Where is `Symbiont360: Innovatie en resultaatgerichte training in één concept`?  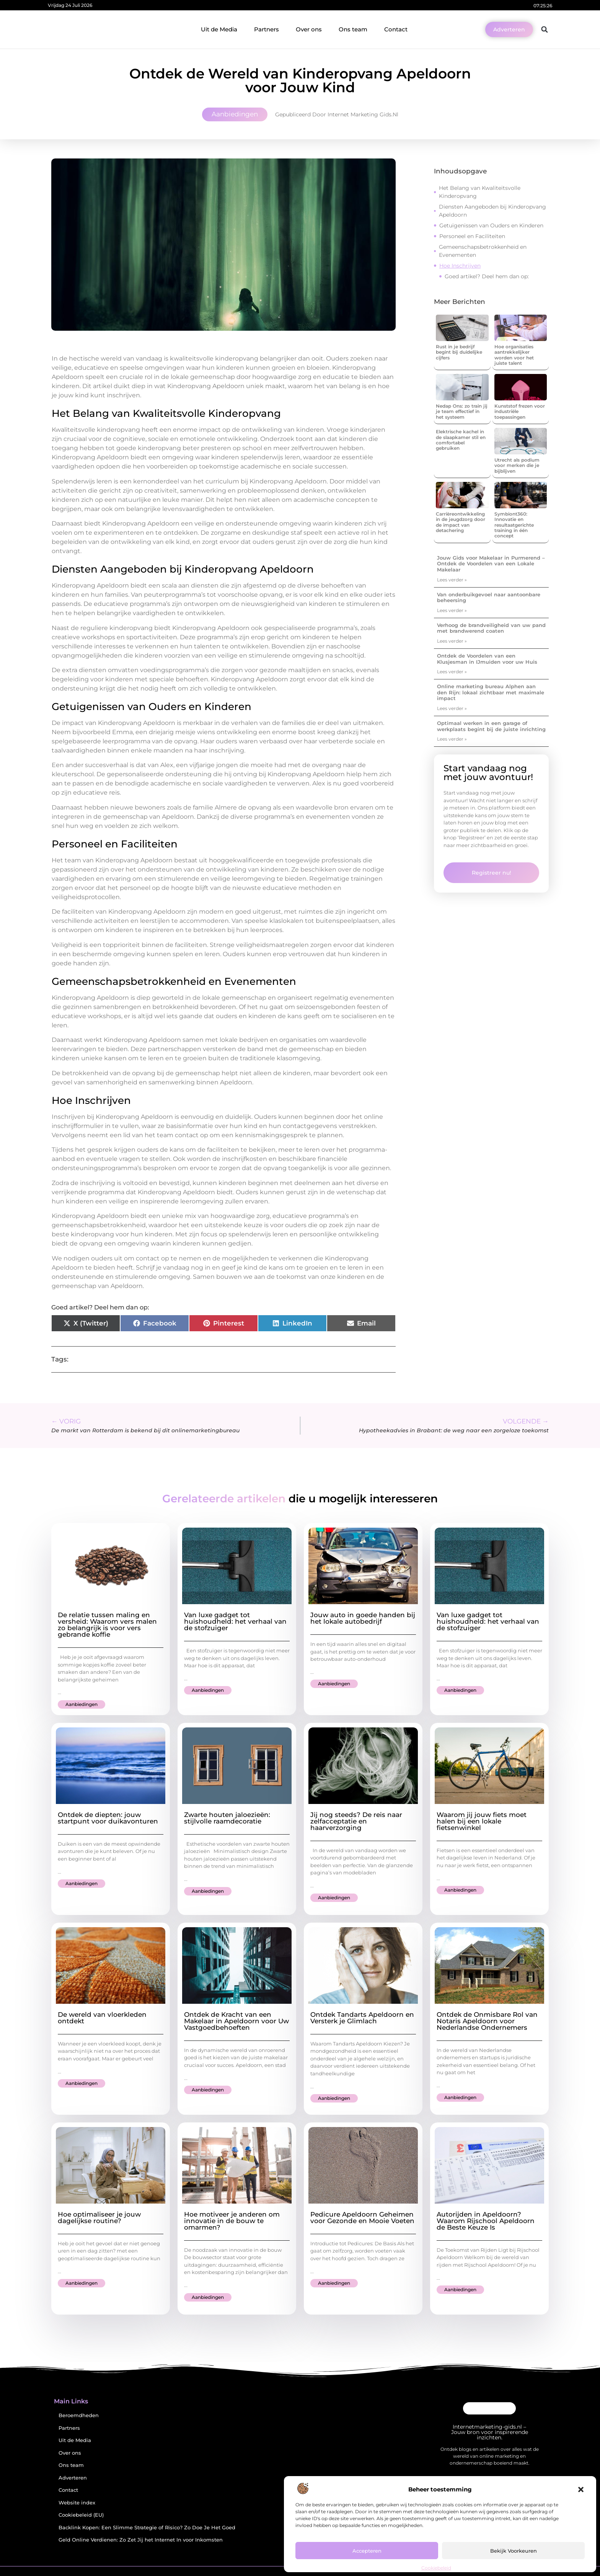
Symbiont360: Innovatie en resultaatgerichte training in één concept is located at coordinates (514, 525).